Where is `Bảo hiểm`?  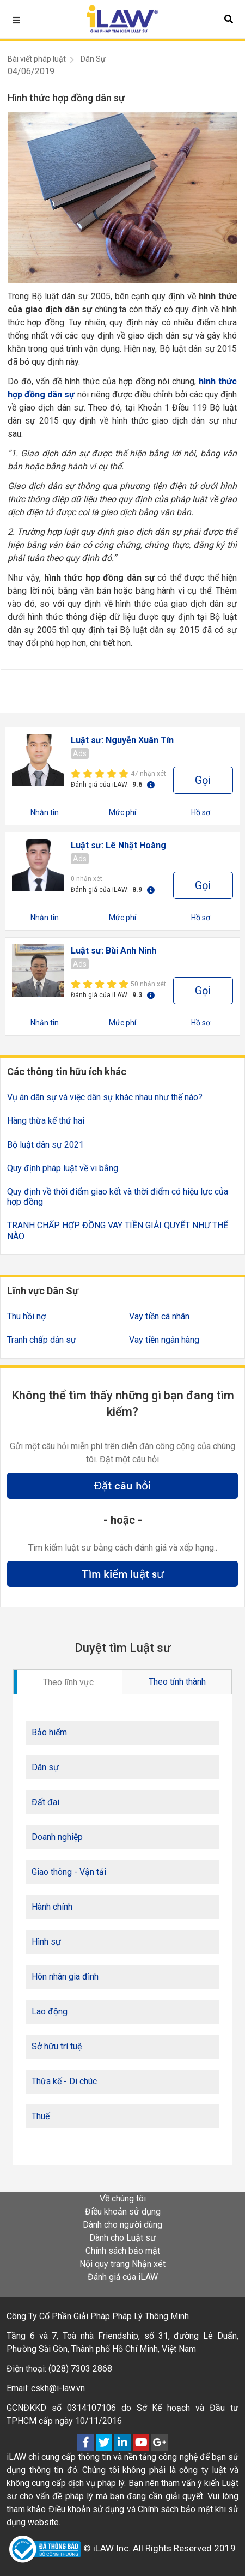
Bảo hiểm is located at coordinates (49, 1732).